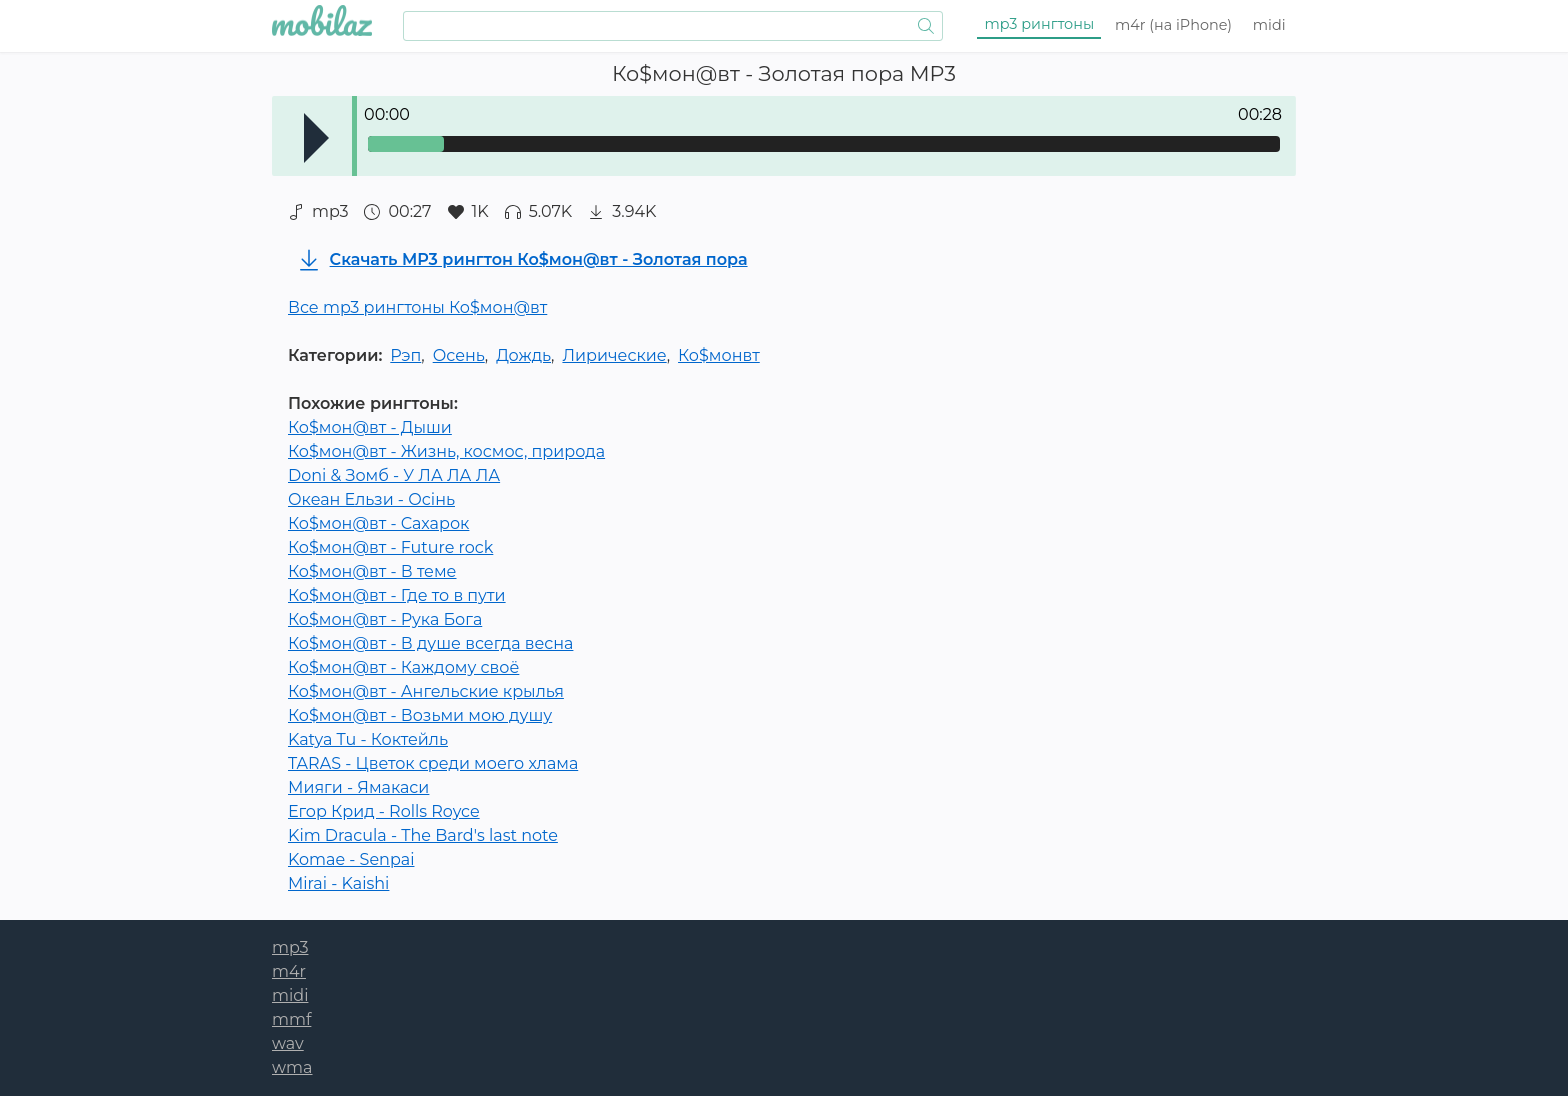 Image resolution: width=1568 pixels, height=1096 pixels. I want to click on Ко$мон@вт - Каждому своё, so click(403, 667).